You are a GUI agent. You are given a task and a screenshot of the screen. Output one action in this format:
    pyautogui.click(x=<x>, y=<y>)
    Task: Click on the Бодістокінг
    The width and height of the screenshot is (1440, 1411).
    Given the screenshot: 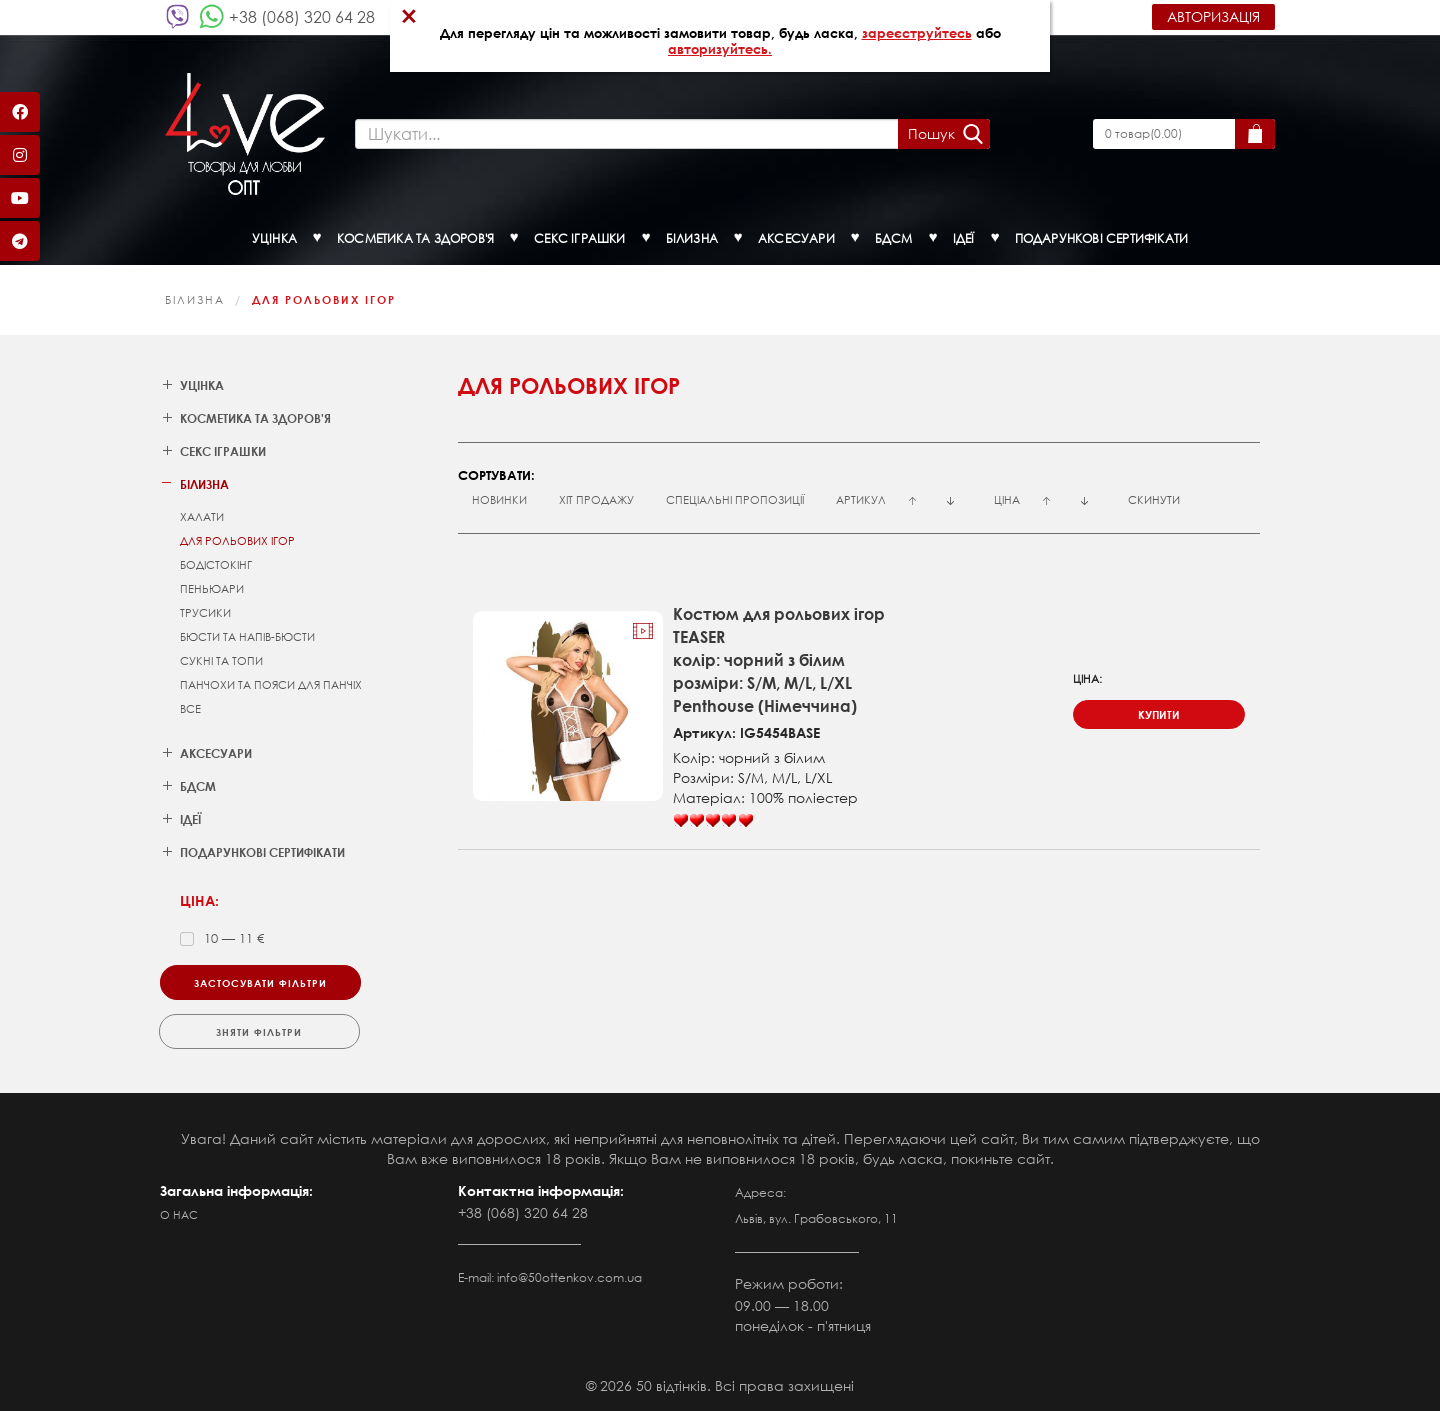 What is the action you would take?
    pyautogui.click(x=216, y=565)
    